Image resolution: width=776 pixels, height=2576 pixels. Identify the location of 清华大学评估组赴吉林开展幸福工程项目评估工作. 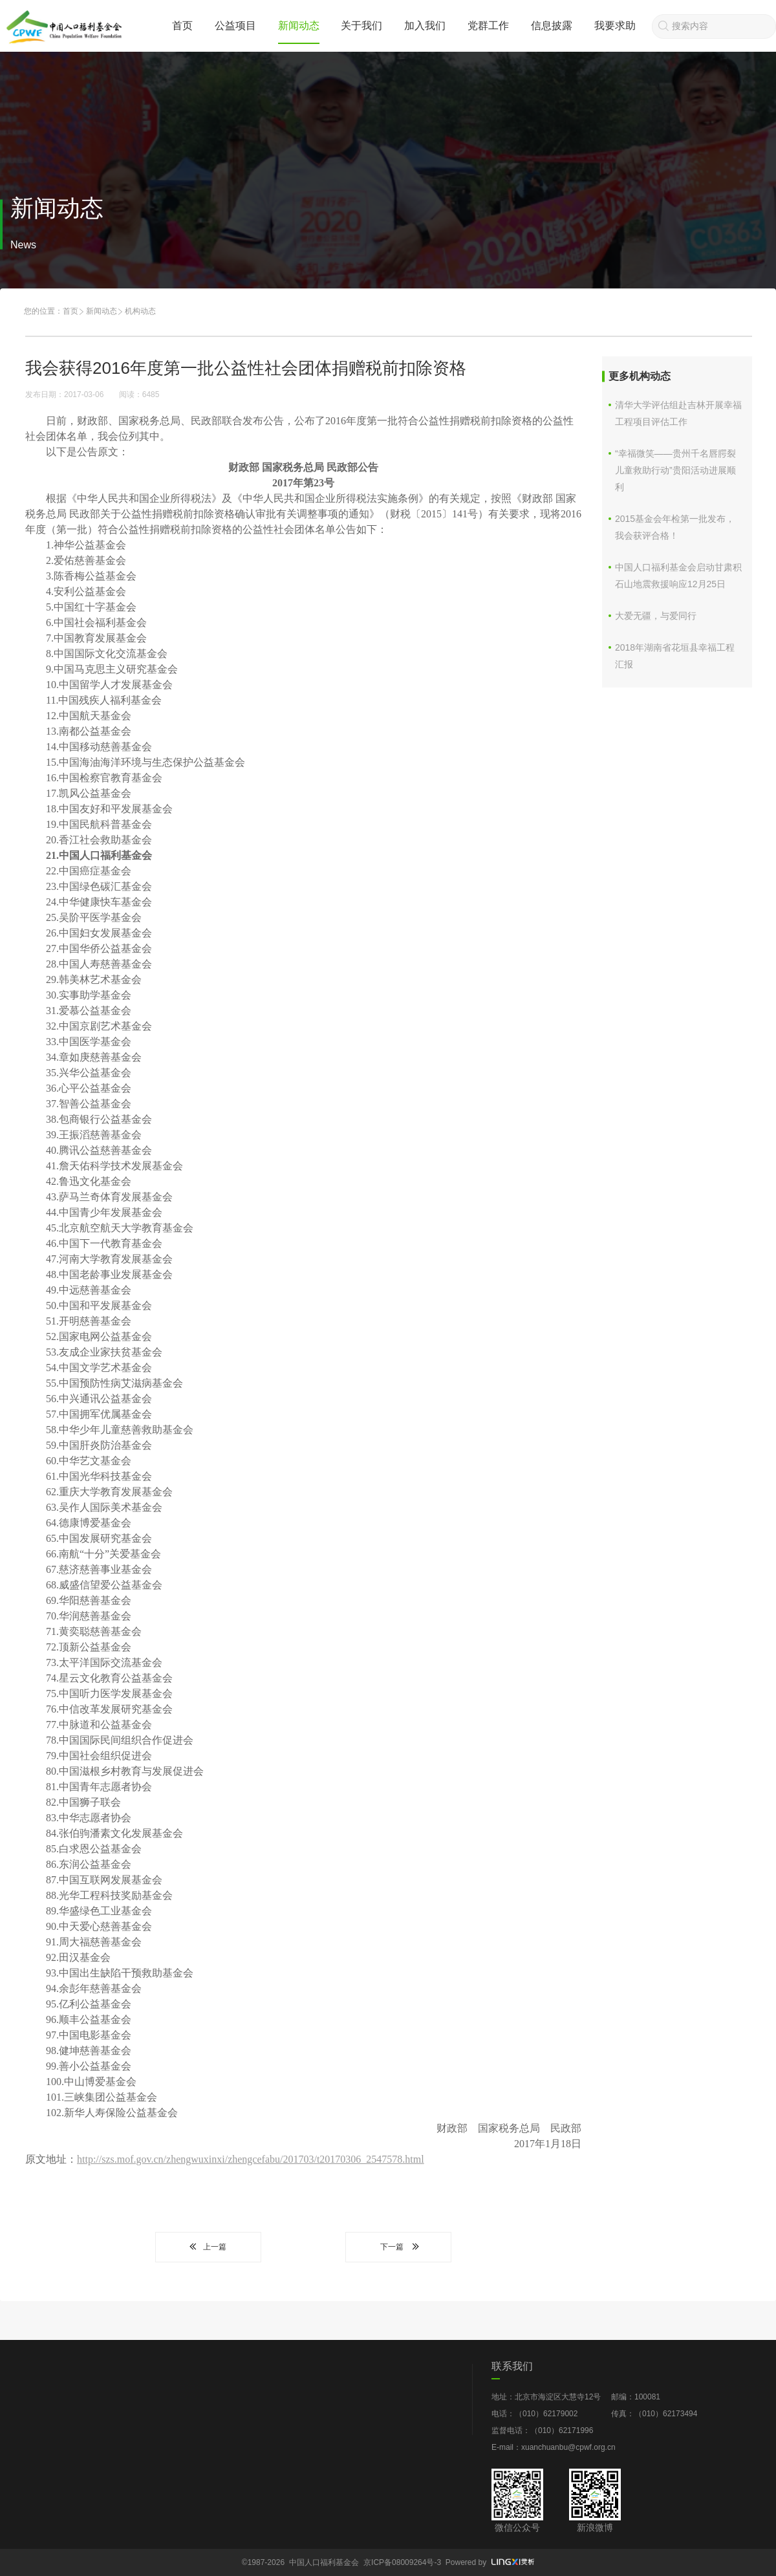
(678, 413).